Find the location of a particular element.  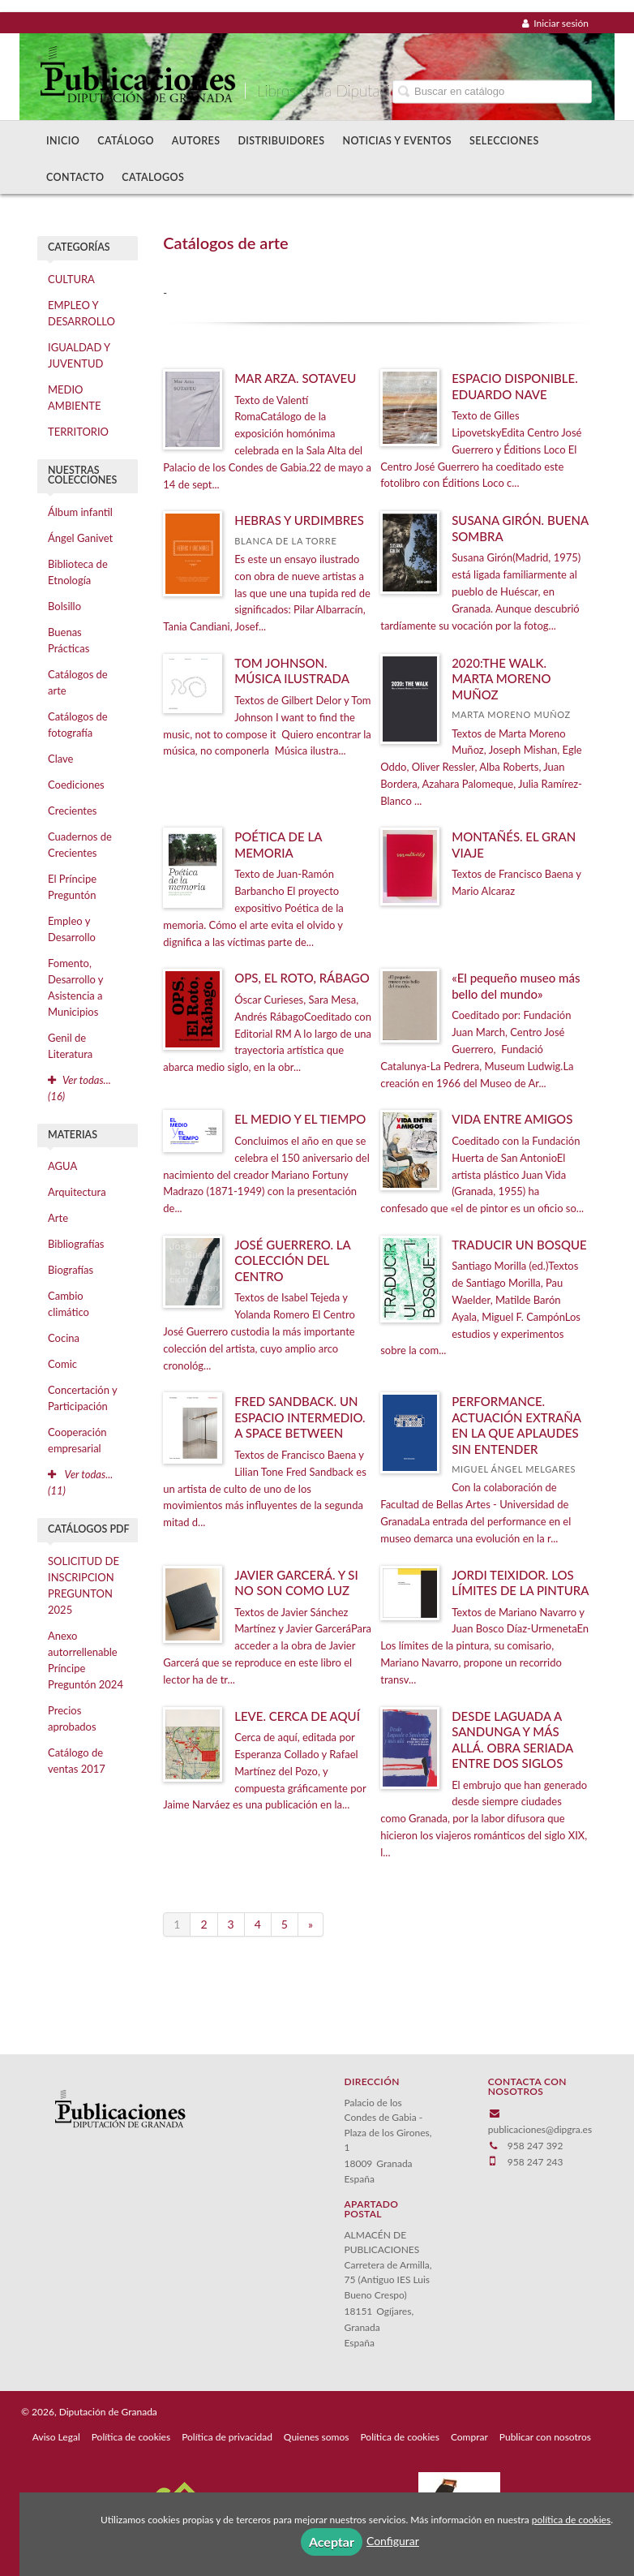

Comic is located at coordinates (62, 1363).